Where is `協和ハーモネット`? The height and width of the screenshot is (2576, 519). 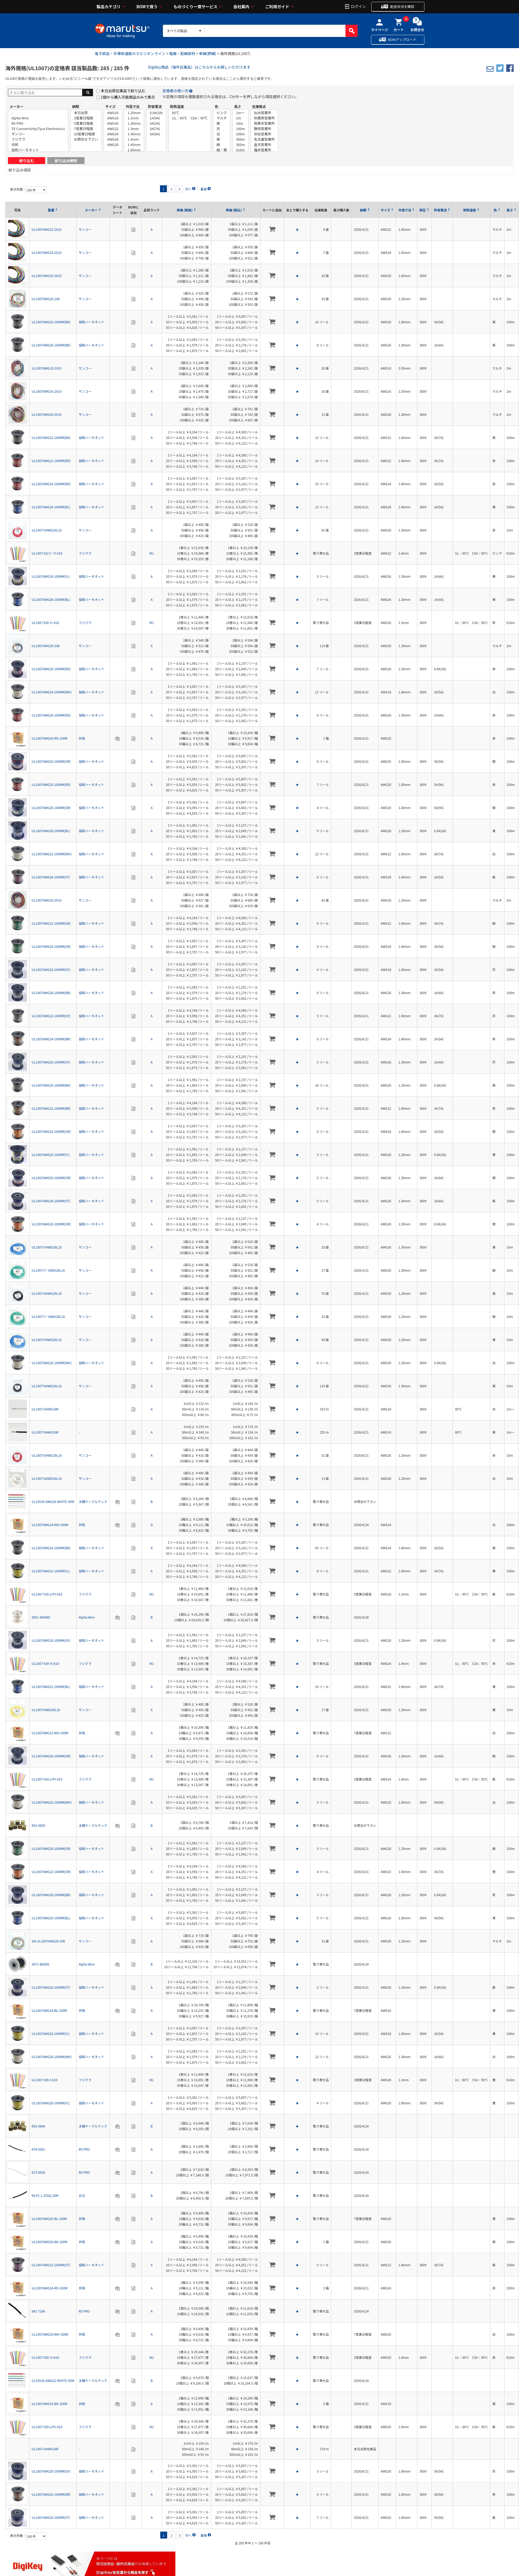 協和ハーモネット is located at coordinates (38, 150).